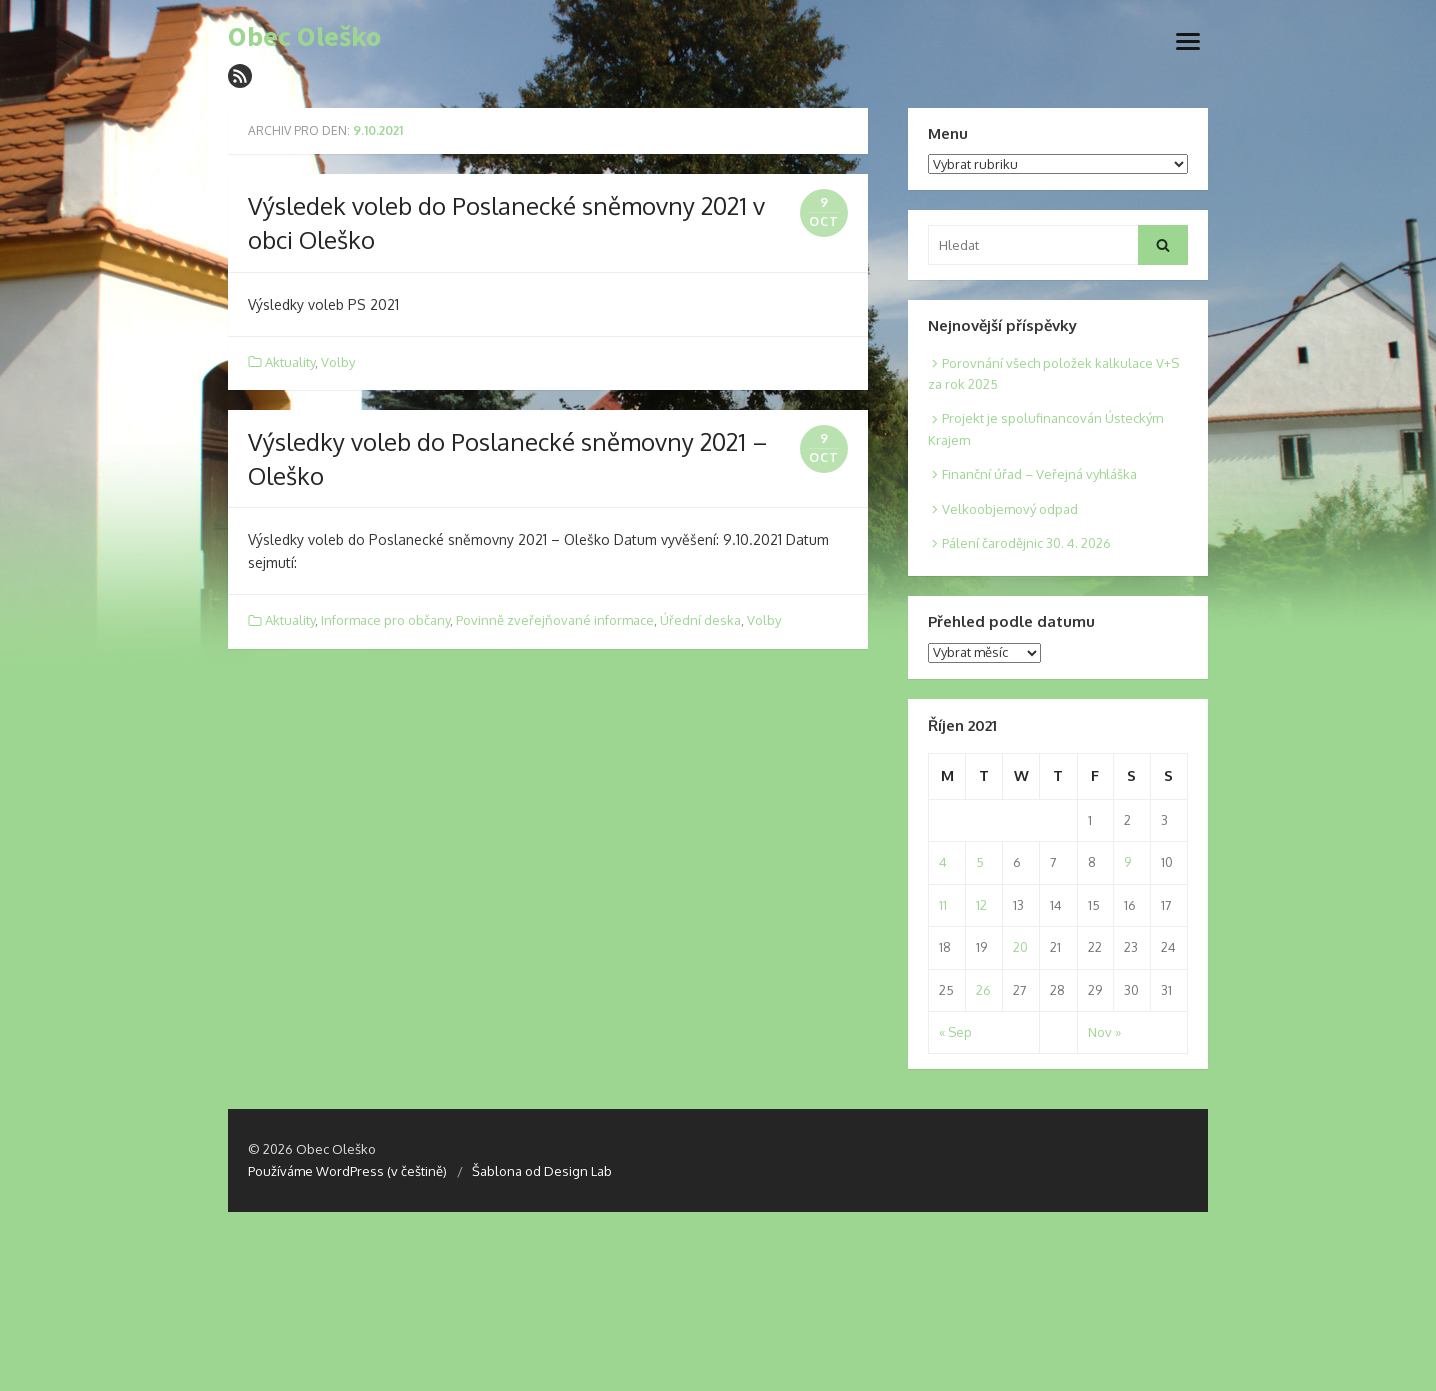 The image size is (1436, 1391). Describe the element at coordinates (700, 620) in the screenshot. I see `Úřední deska` at that location.